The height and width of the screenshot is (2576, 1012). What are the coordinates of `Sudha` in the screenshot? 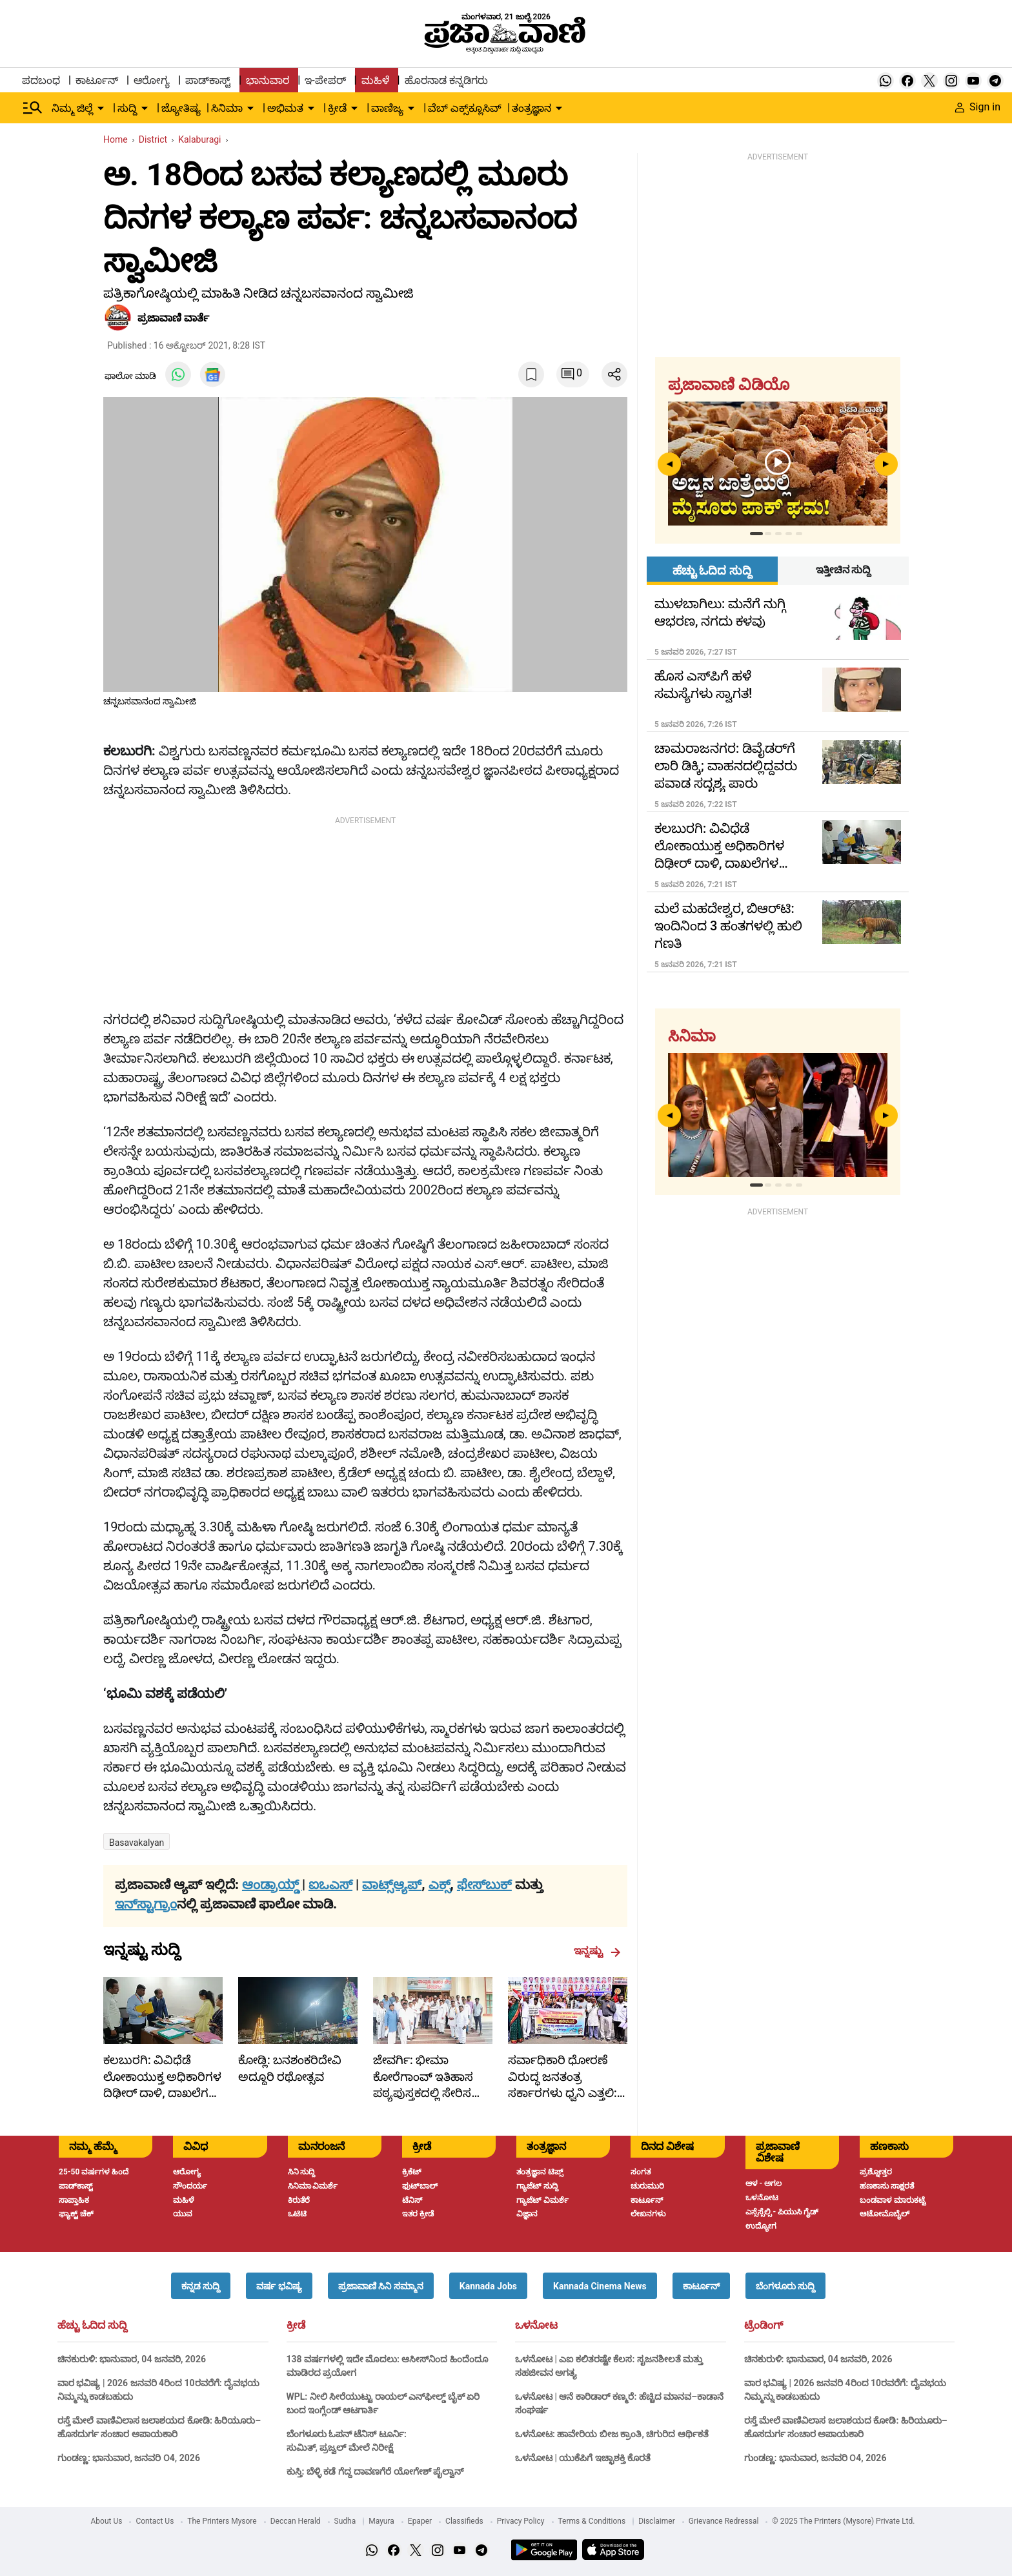 It's located at (345, 2521).